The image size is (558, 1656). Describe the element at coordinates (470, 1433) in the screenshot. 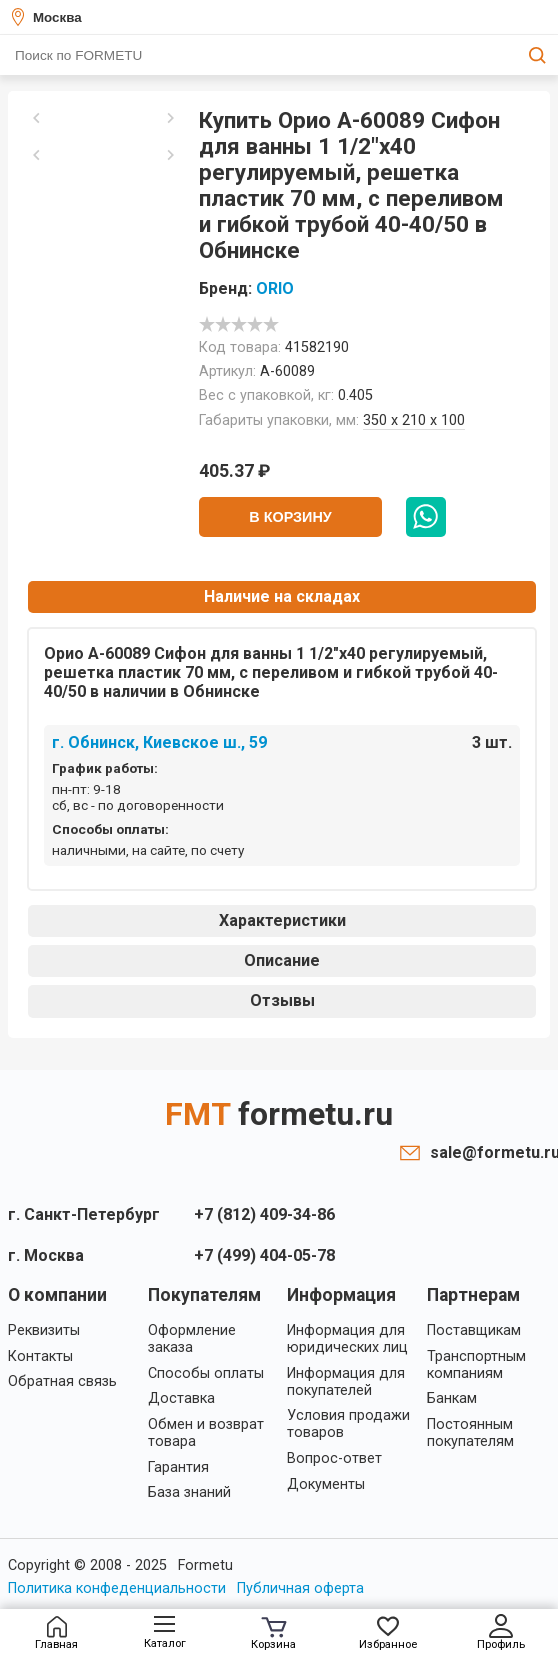

I see `Постоянным покупателям` at that location.